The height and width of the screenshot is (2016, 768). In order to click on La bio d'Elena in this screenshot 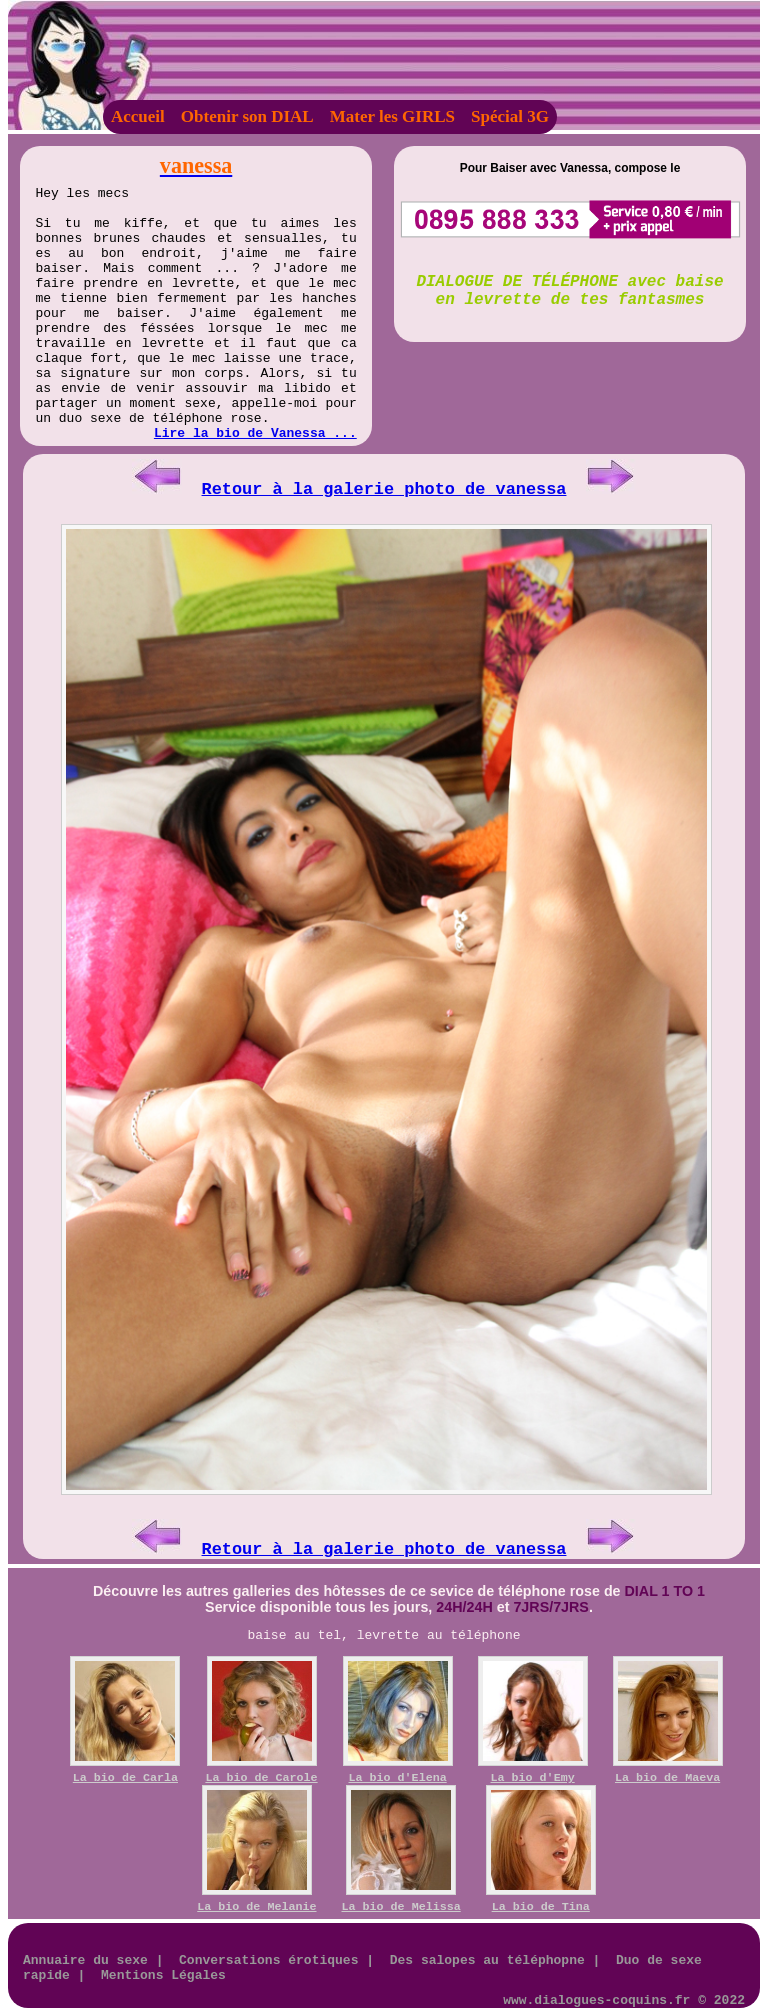, I will do `click(398, 1778)`.